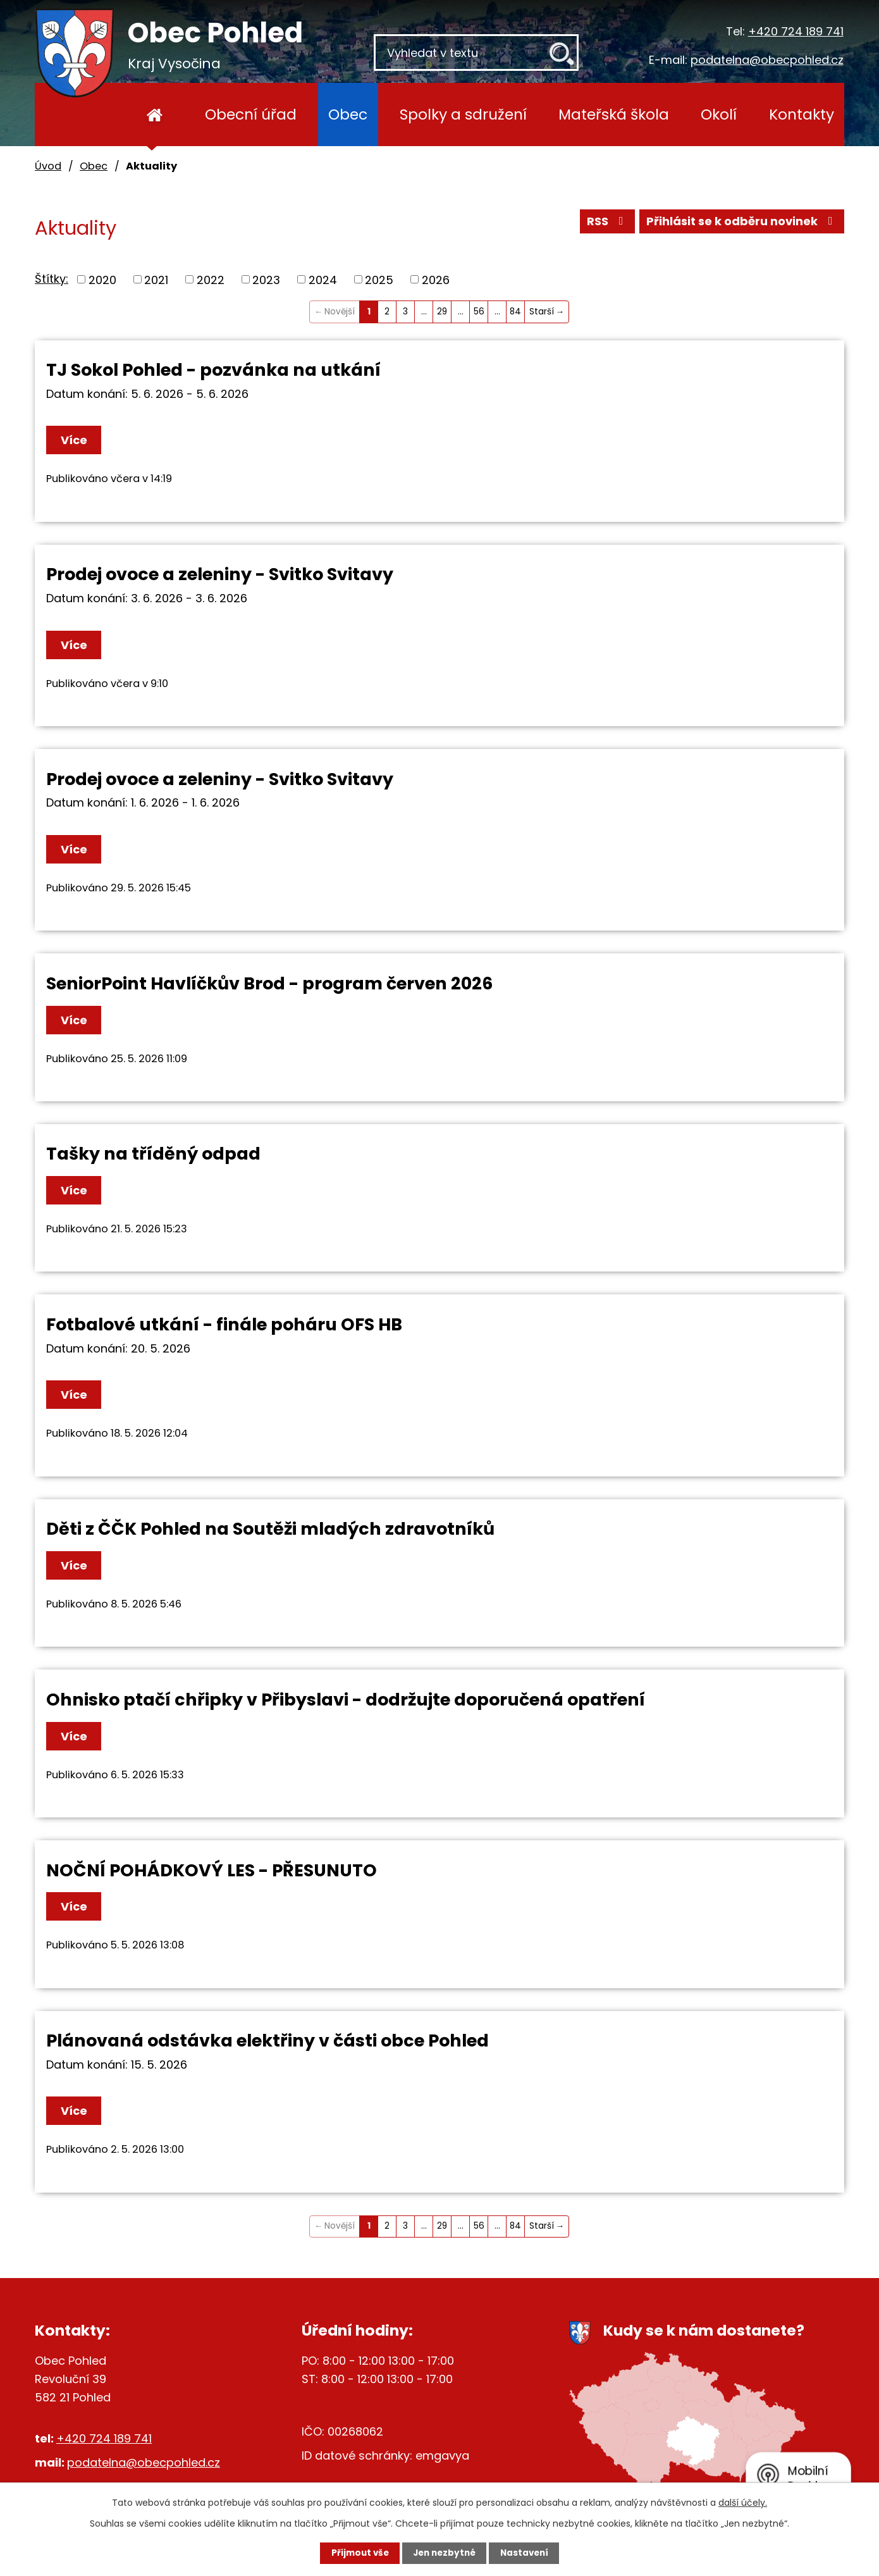 The image size is (879, 2576). I want to click on 2025, so click(379, 279).